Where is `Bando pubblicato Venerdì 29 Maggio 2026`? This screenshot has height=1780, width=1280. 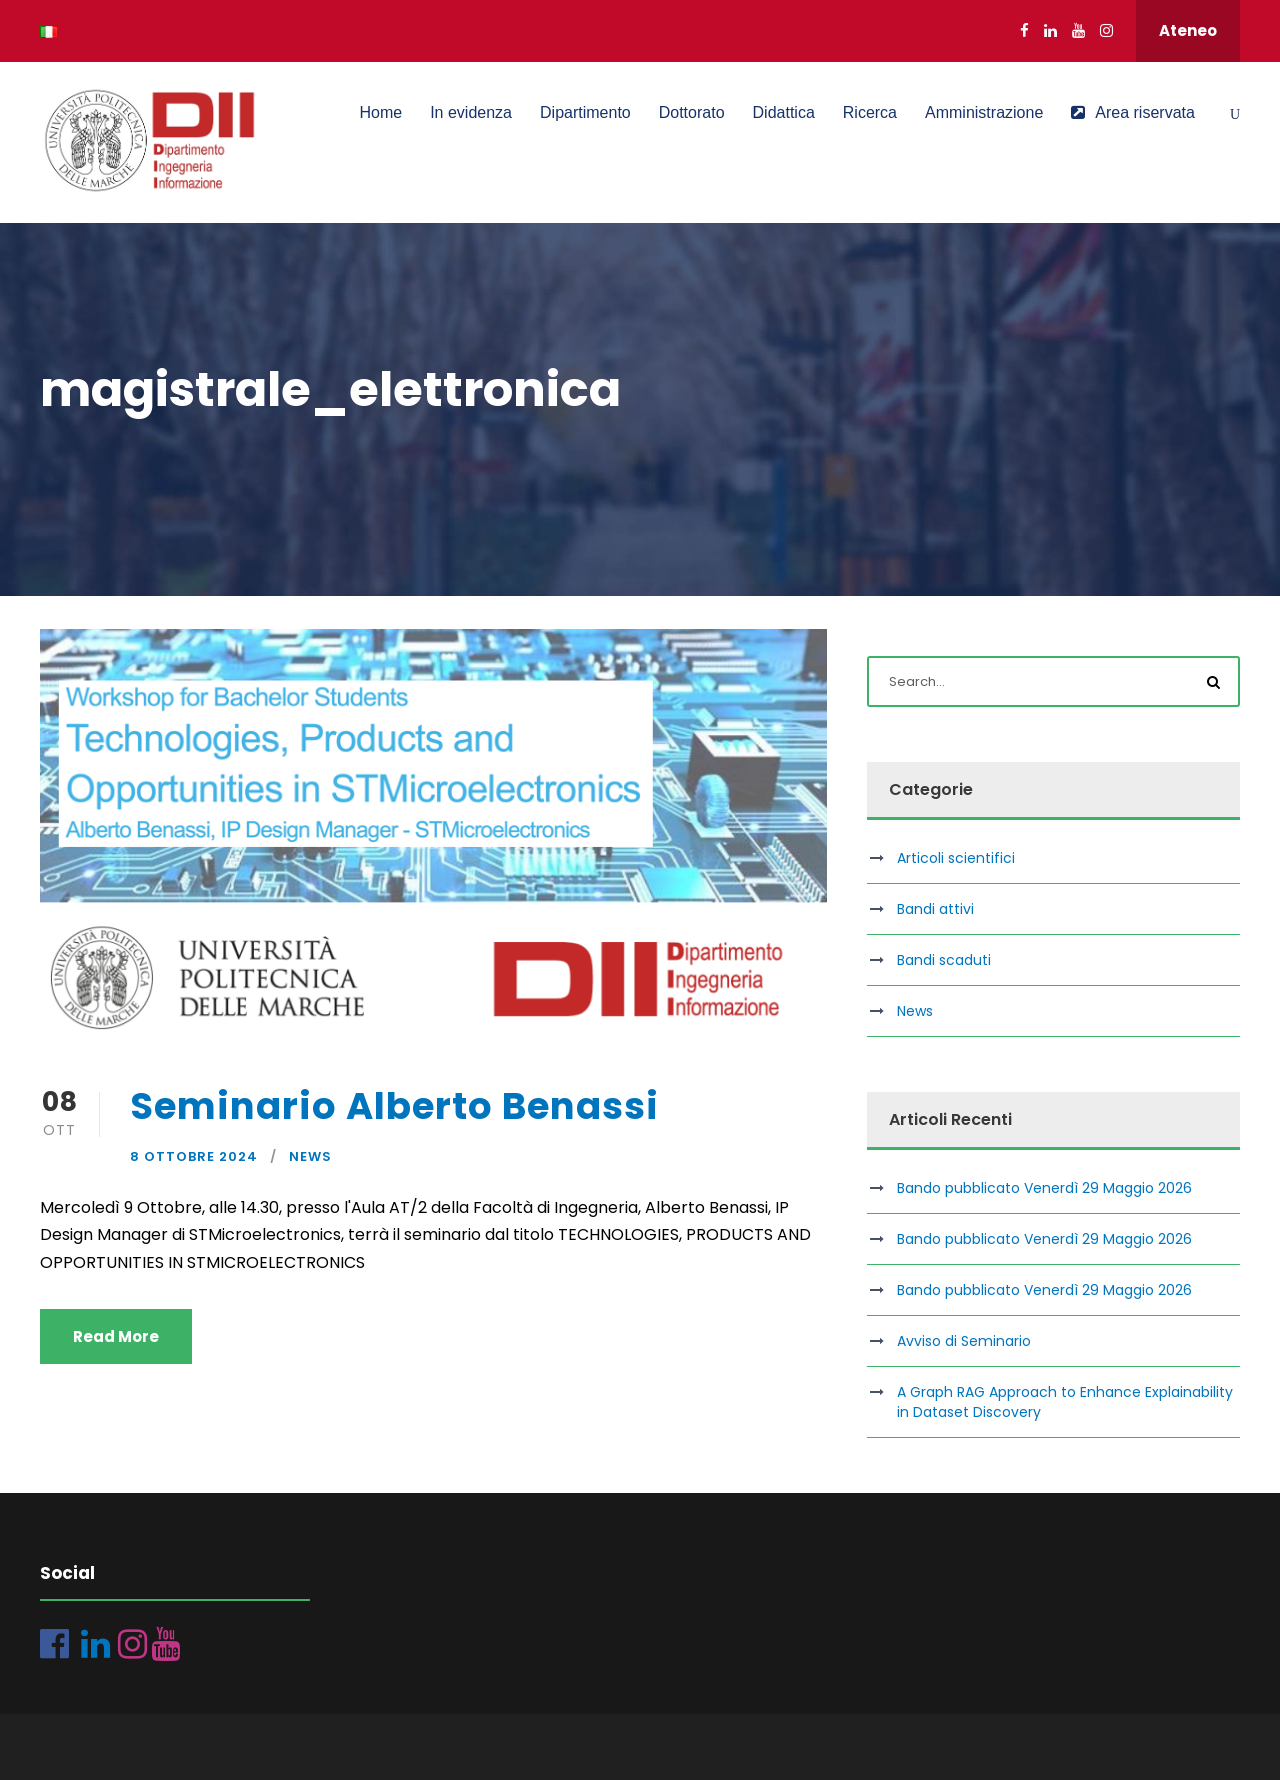
Bando pubblicato Venerdì 29 Maggio 2026 is located at coordinates (1044, 1188).